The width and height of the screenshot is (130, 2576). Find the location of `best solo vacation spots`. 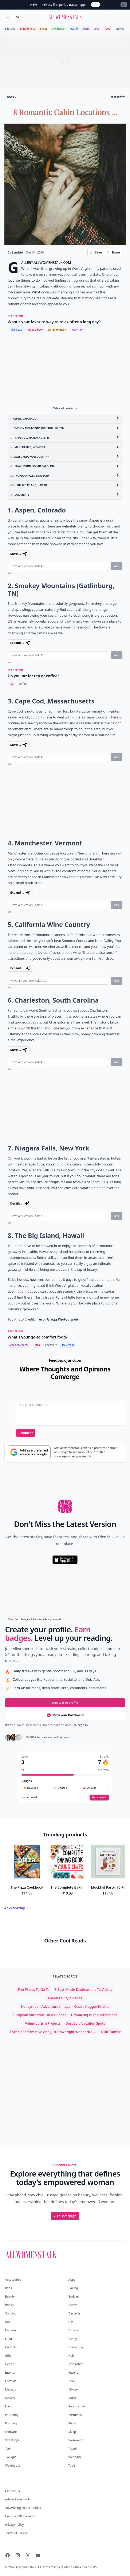

best solo vacation spots is located at coordinates (85, 2023).